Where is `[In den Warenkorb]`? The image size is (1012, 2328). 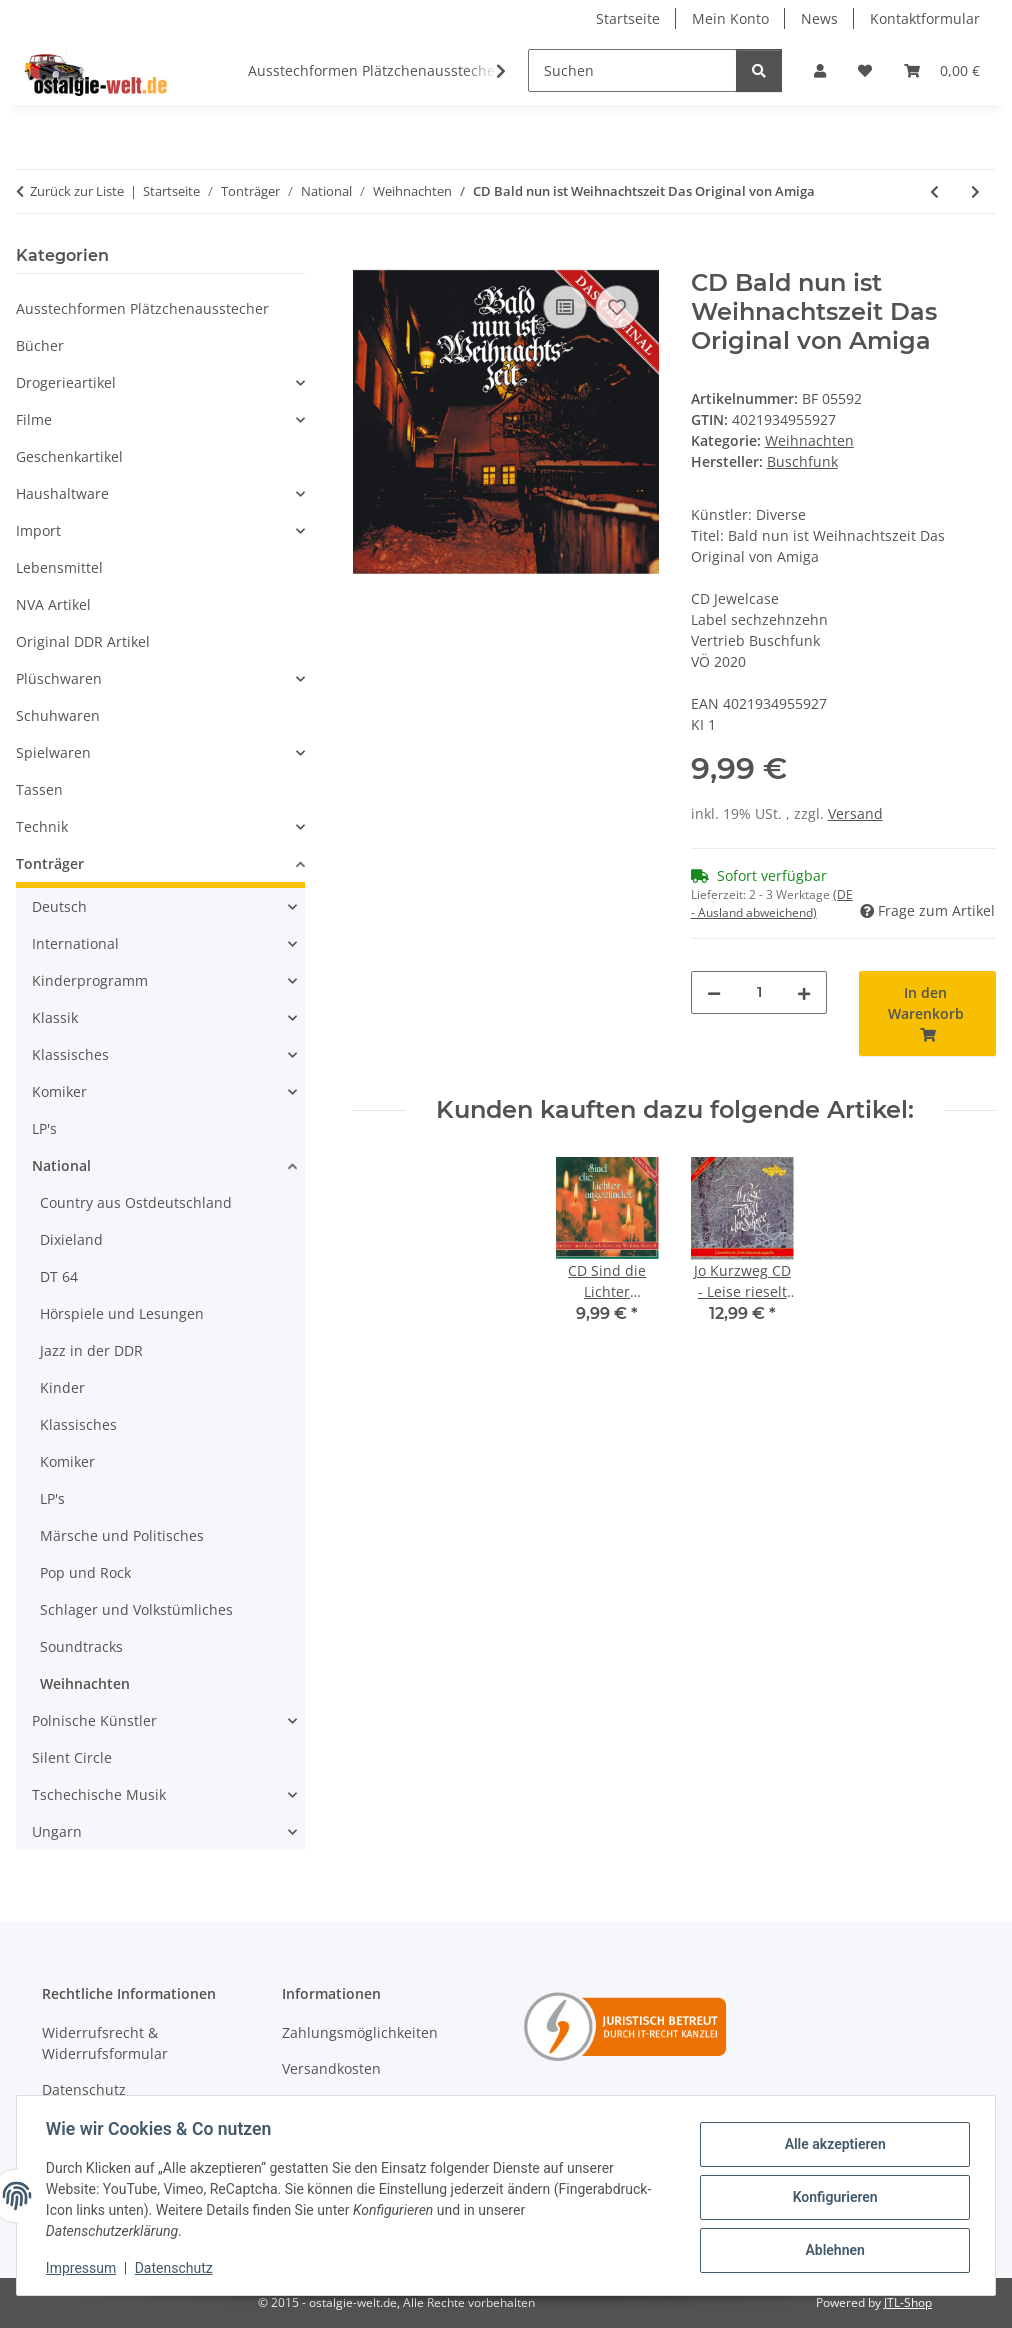
[In den Warenkorb] is located at coordinates (369, 258).